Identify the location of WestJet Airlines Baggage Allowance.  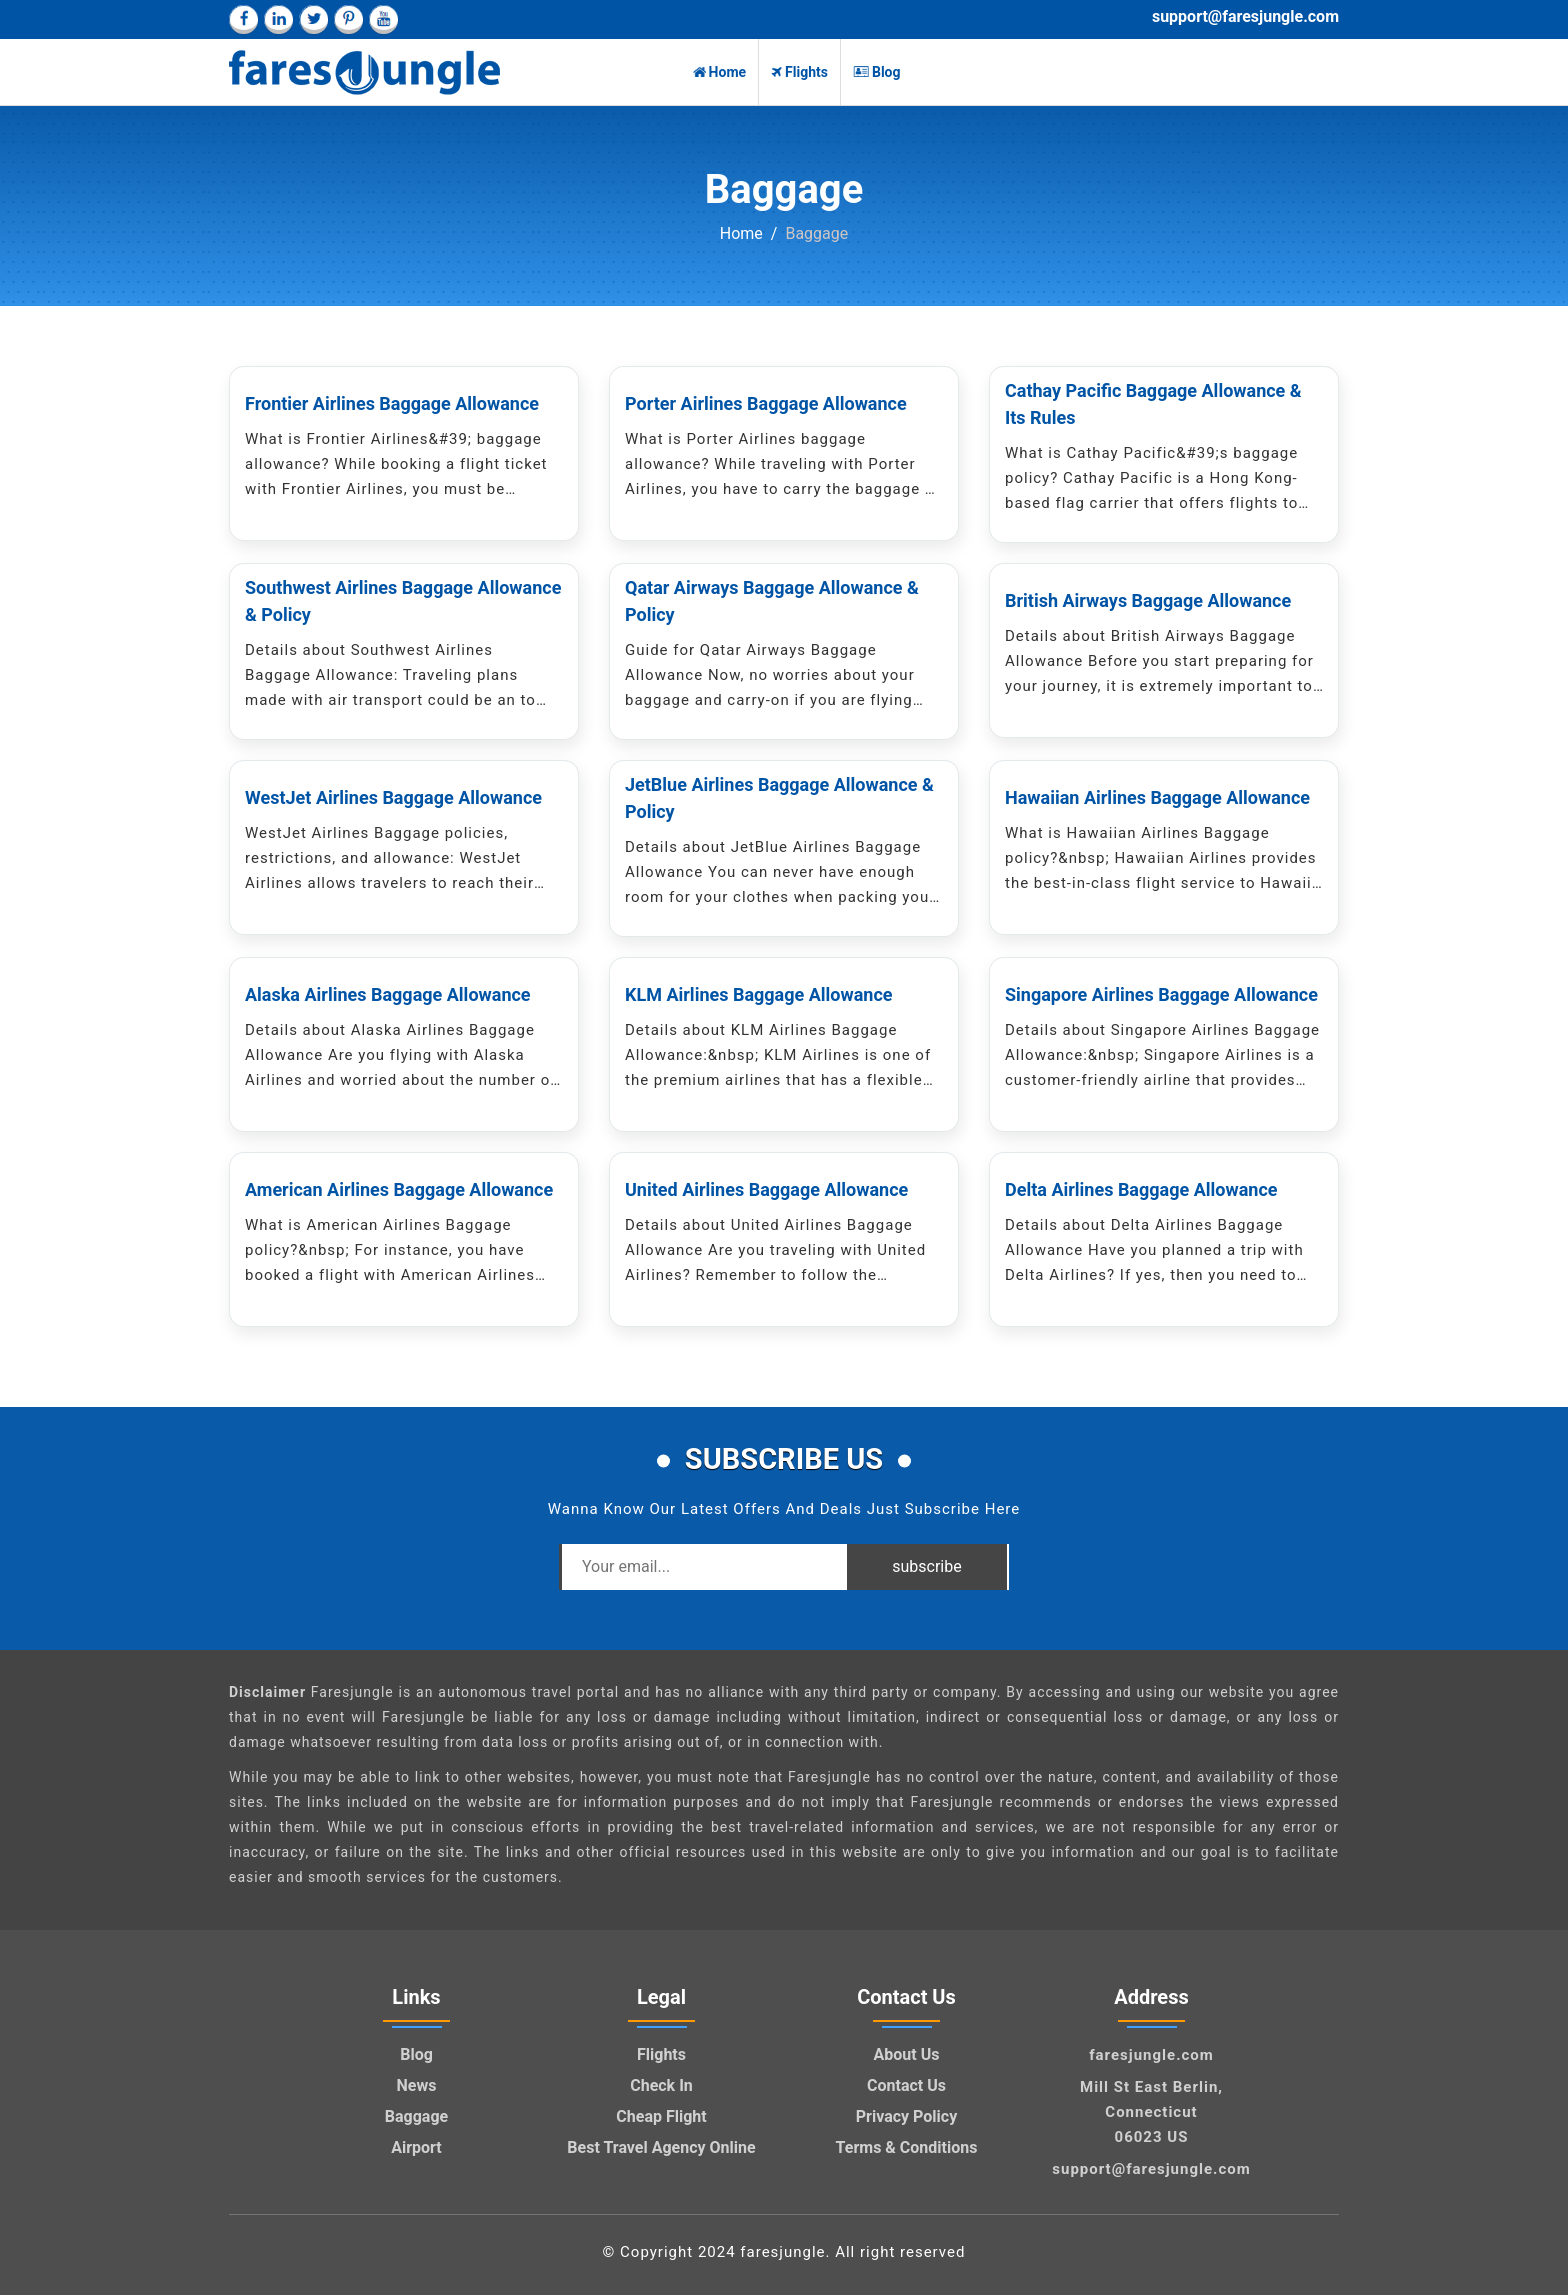
(393, 797).